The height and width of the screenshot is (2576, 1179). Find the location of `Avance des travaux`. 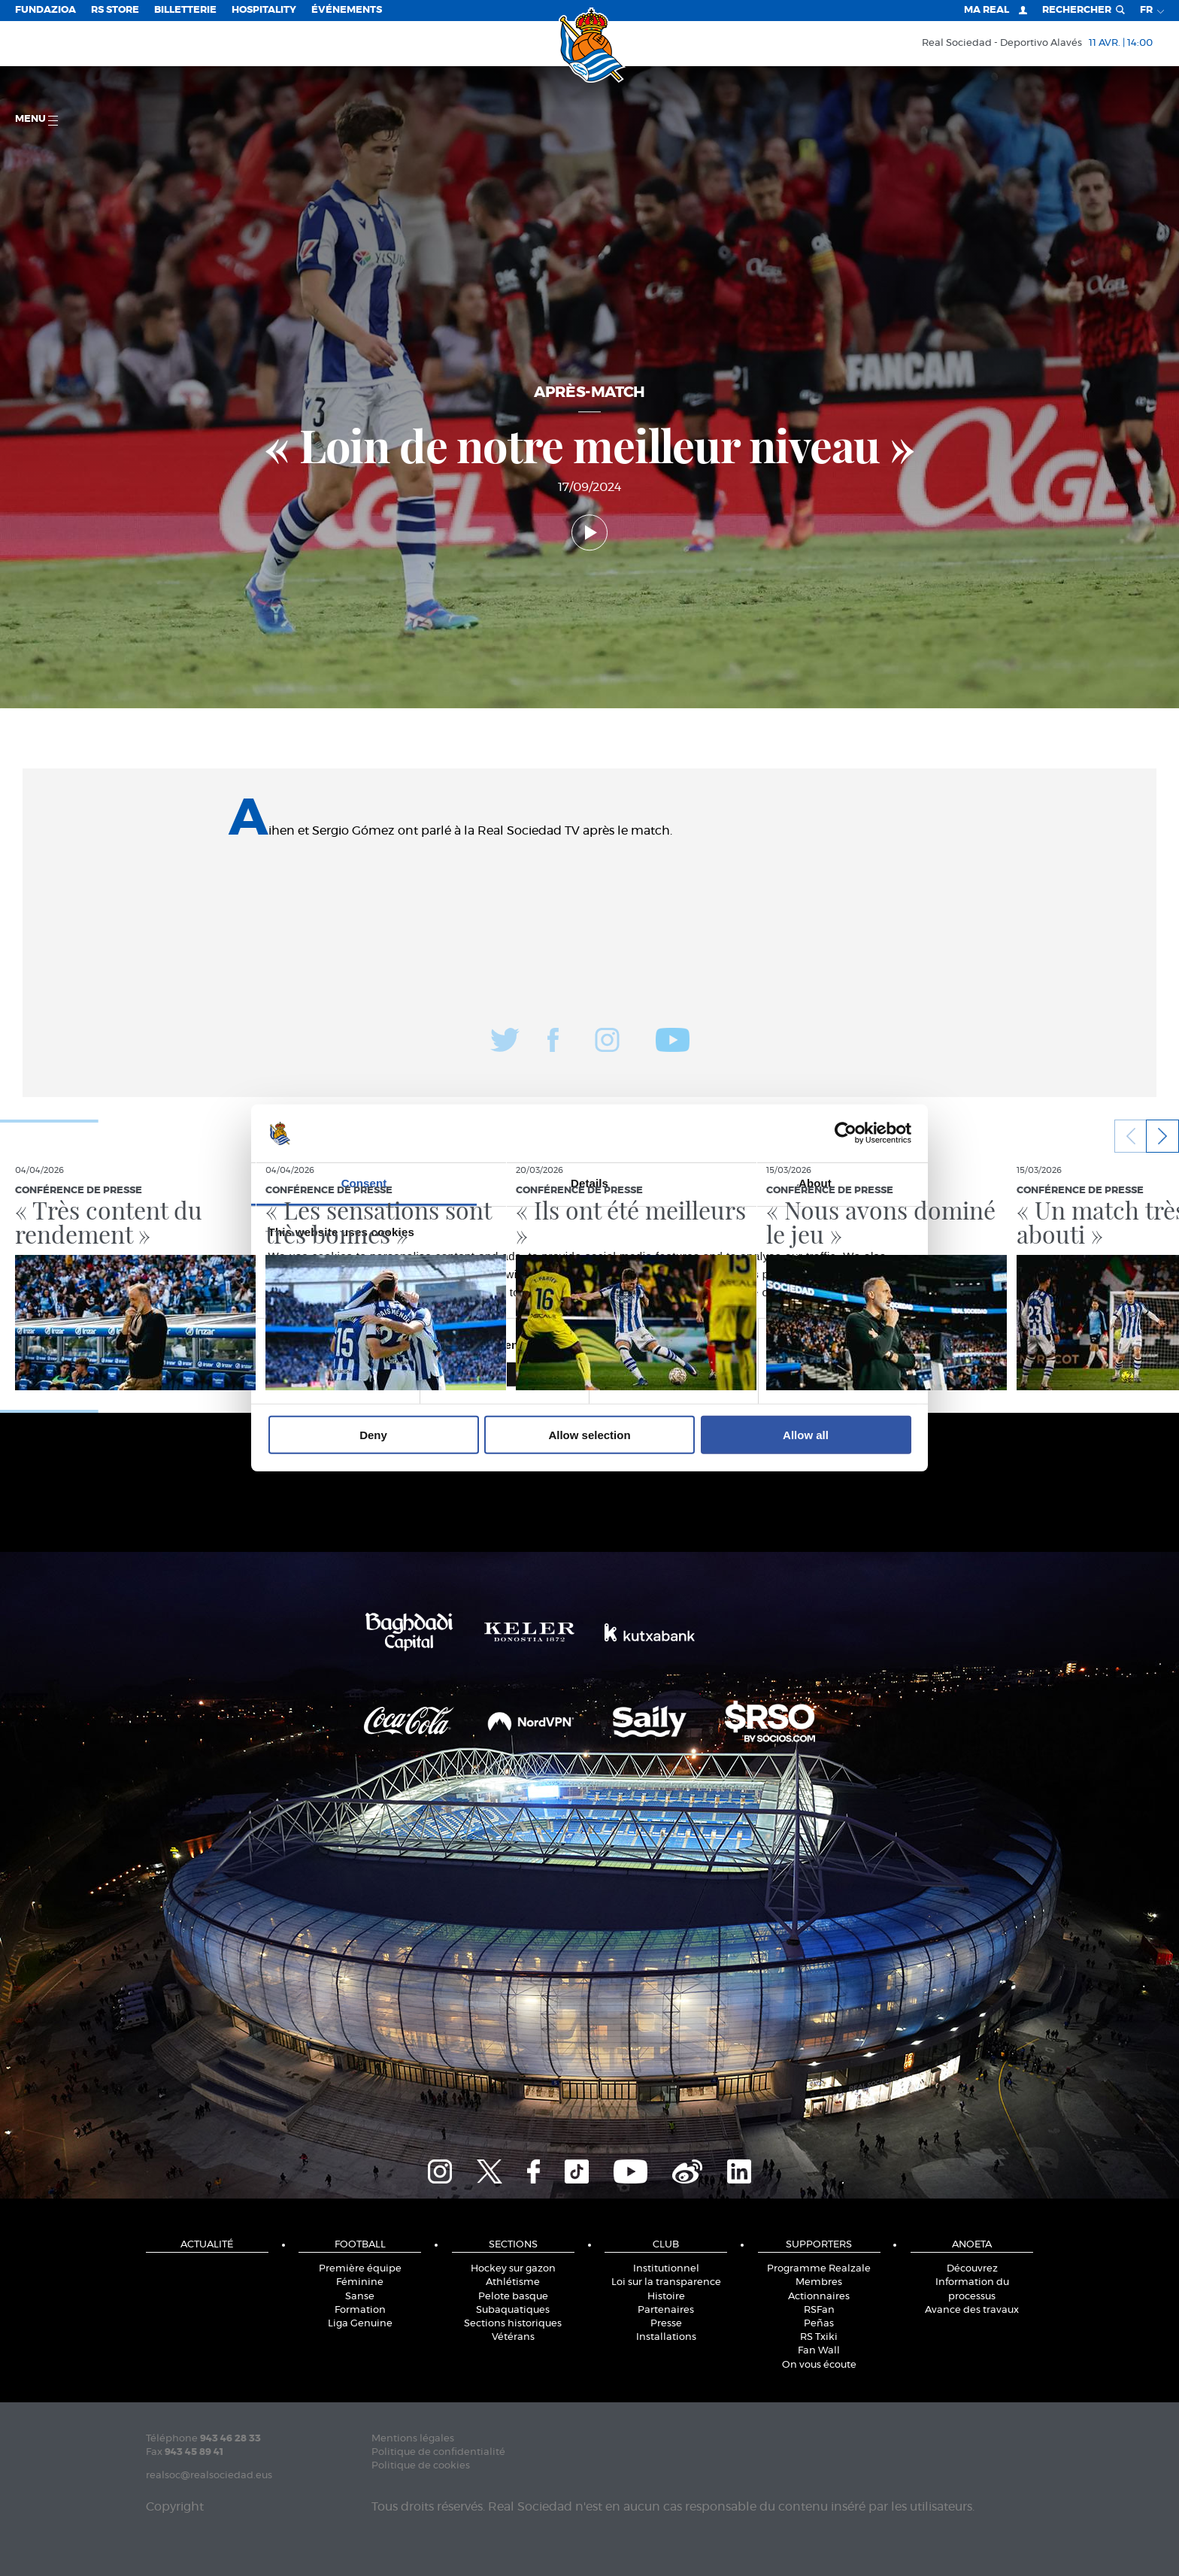

Avance des travaux is located at coordinates (972, 2310).